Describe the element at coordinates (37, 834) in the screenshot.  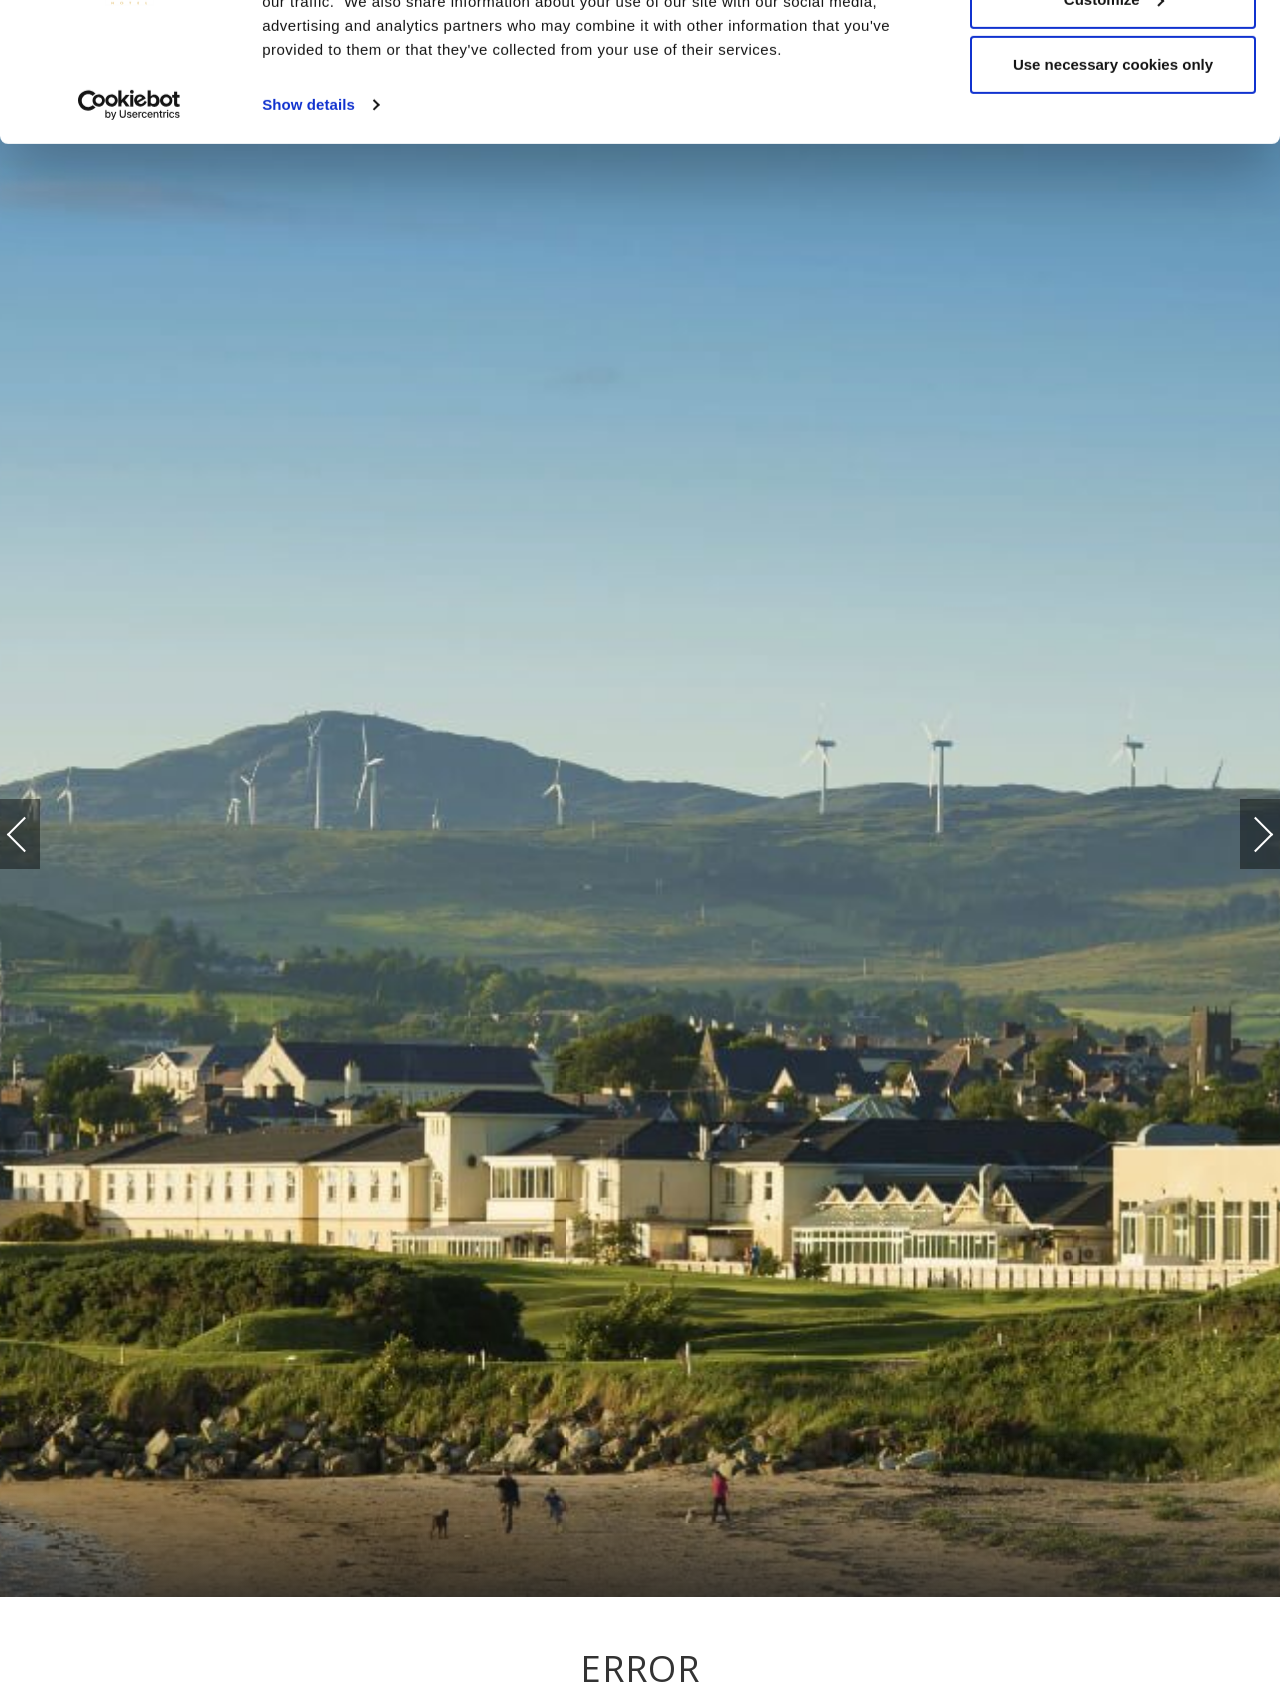
I see `Previous` at that location.